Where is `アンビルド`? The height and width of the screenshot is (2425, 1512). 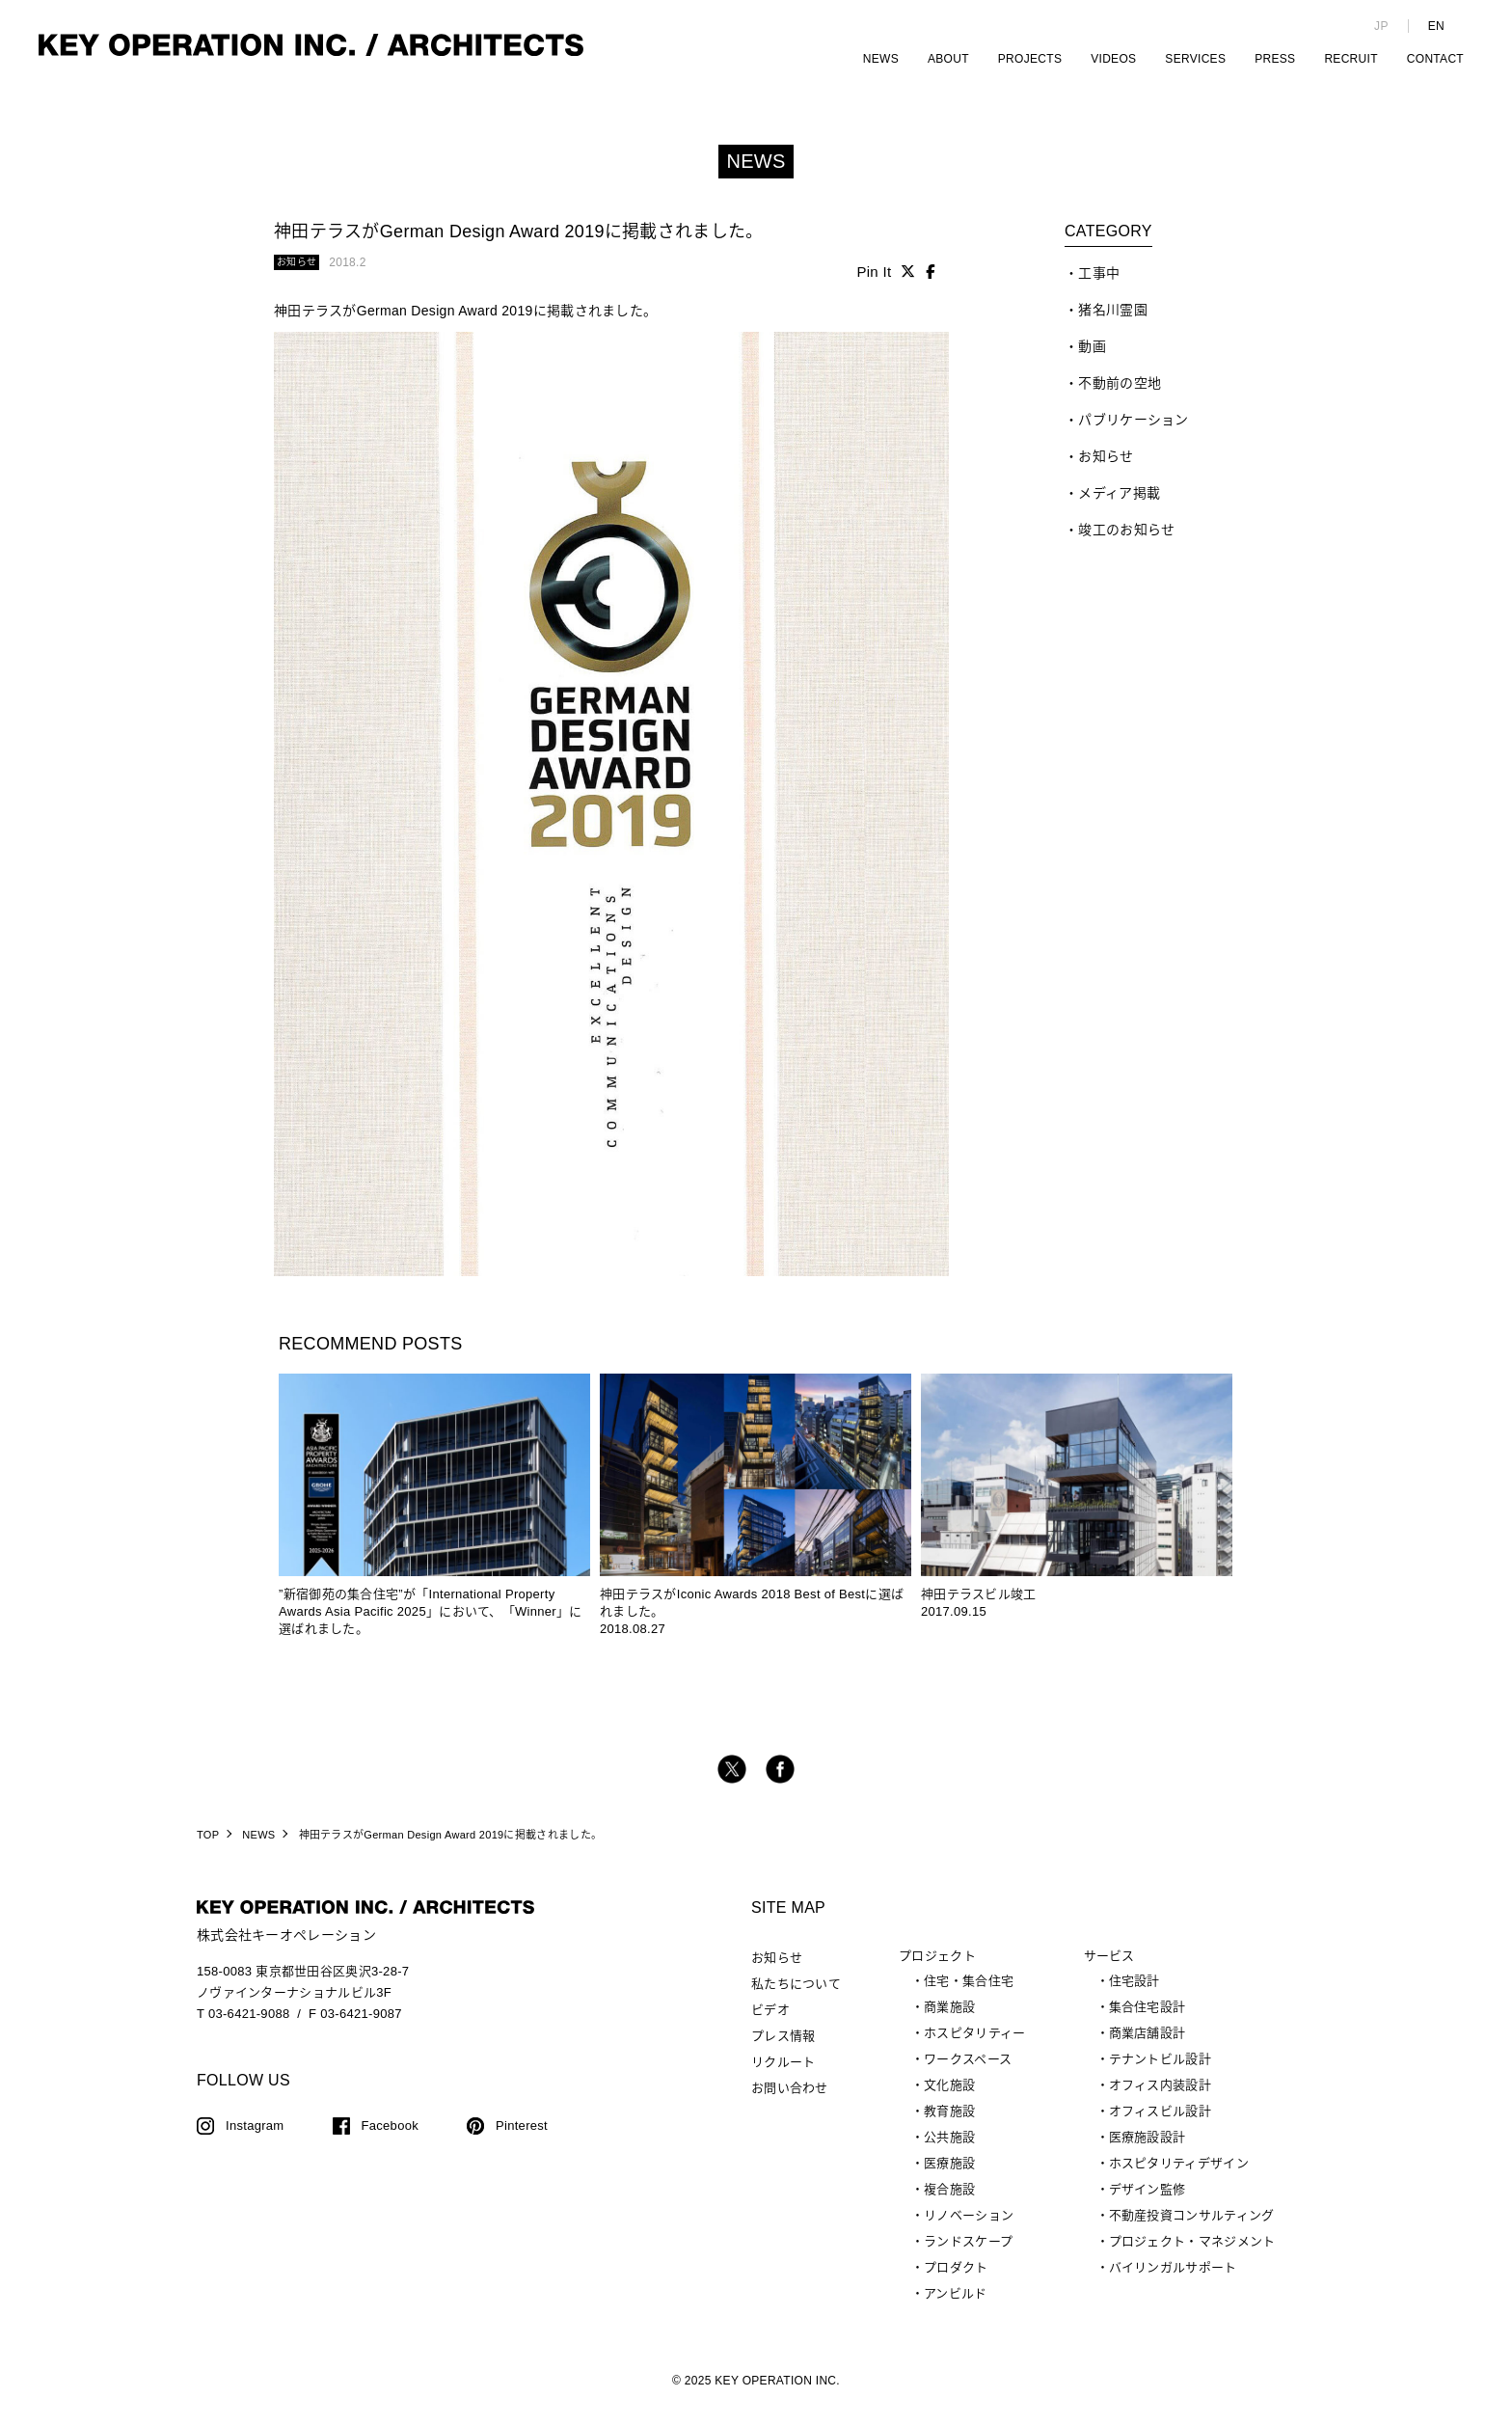
アンビルド is located at coordinates (955, 2306).